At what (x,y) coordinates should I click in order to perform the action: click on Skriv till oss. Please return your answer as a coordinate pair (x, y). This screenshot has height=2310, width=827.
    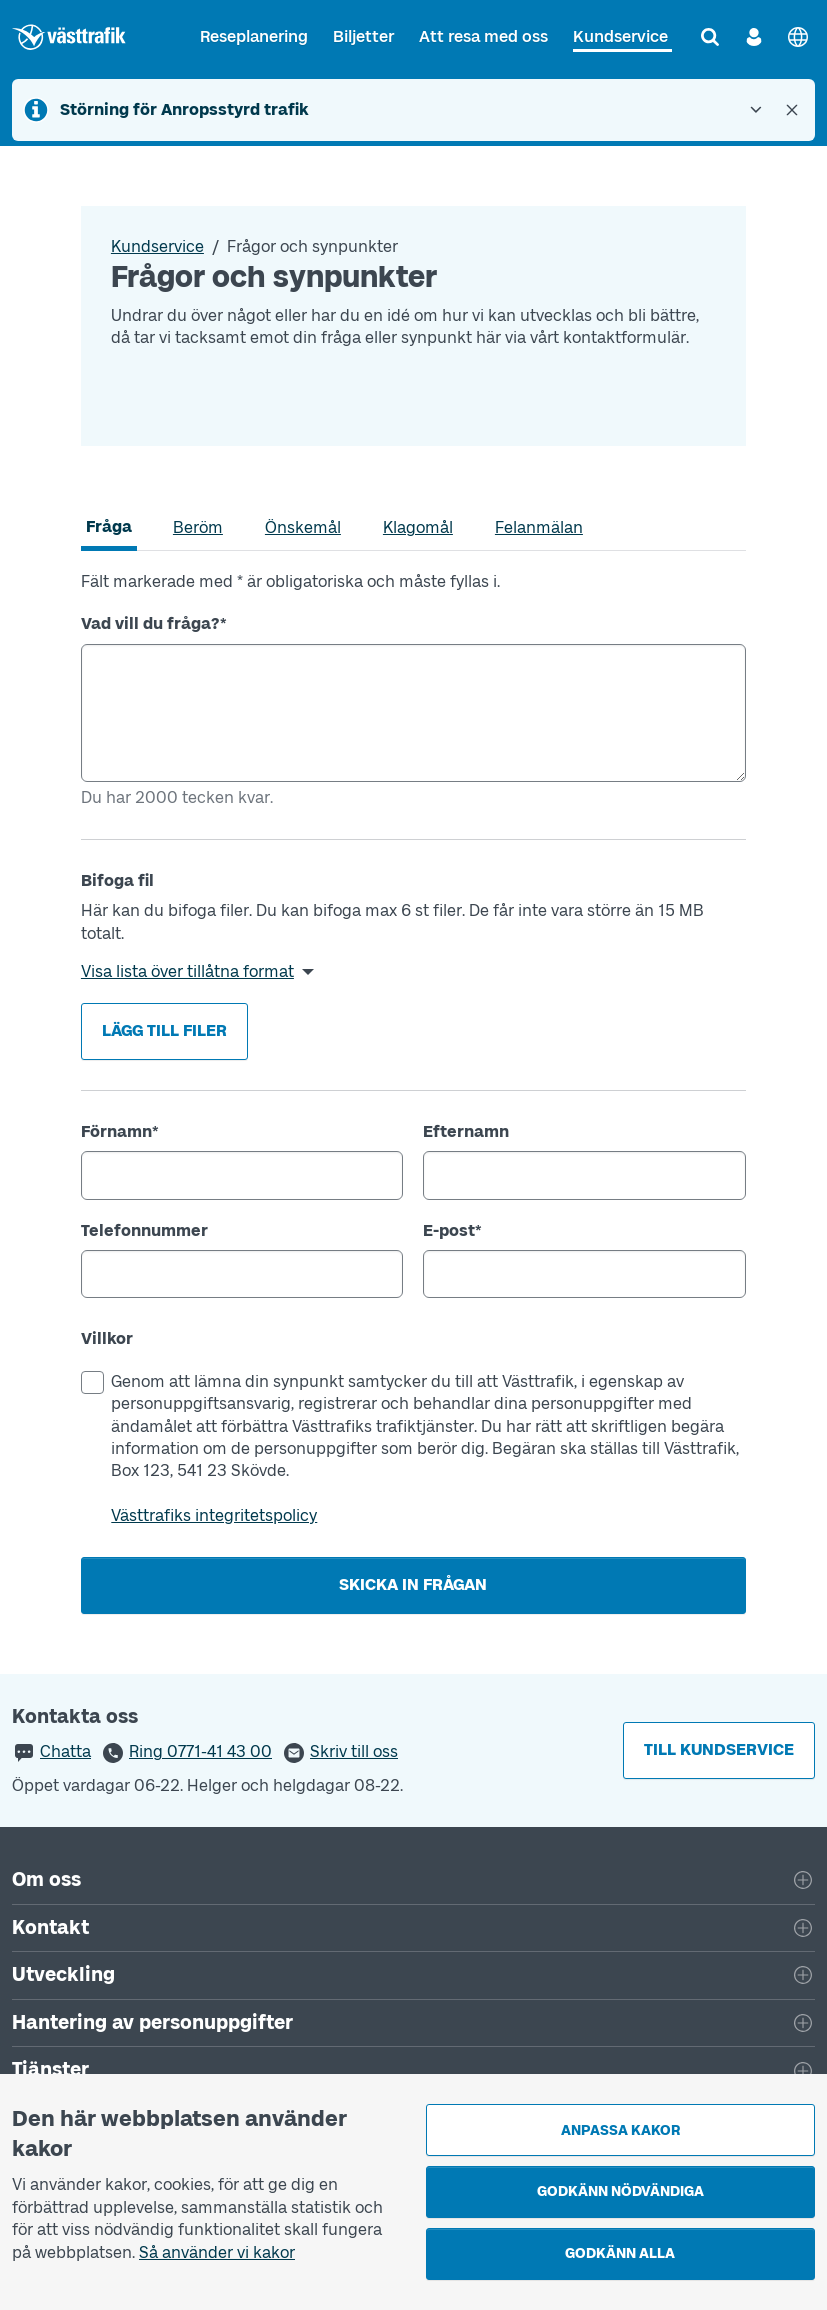
    Looking at the image, I should click on (354, 1751).